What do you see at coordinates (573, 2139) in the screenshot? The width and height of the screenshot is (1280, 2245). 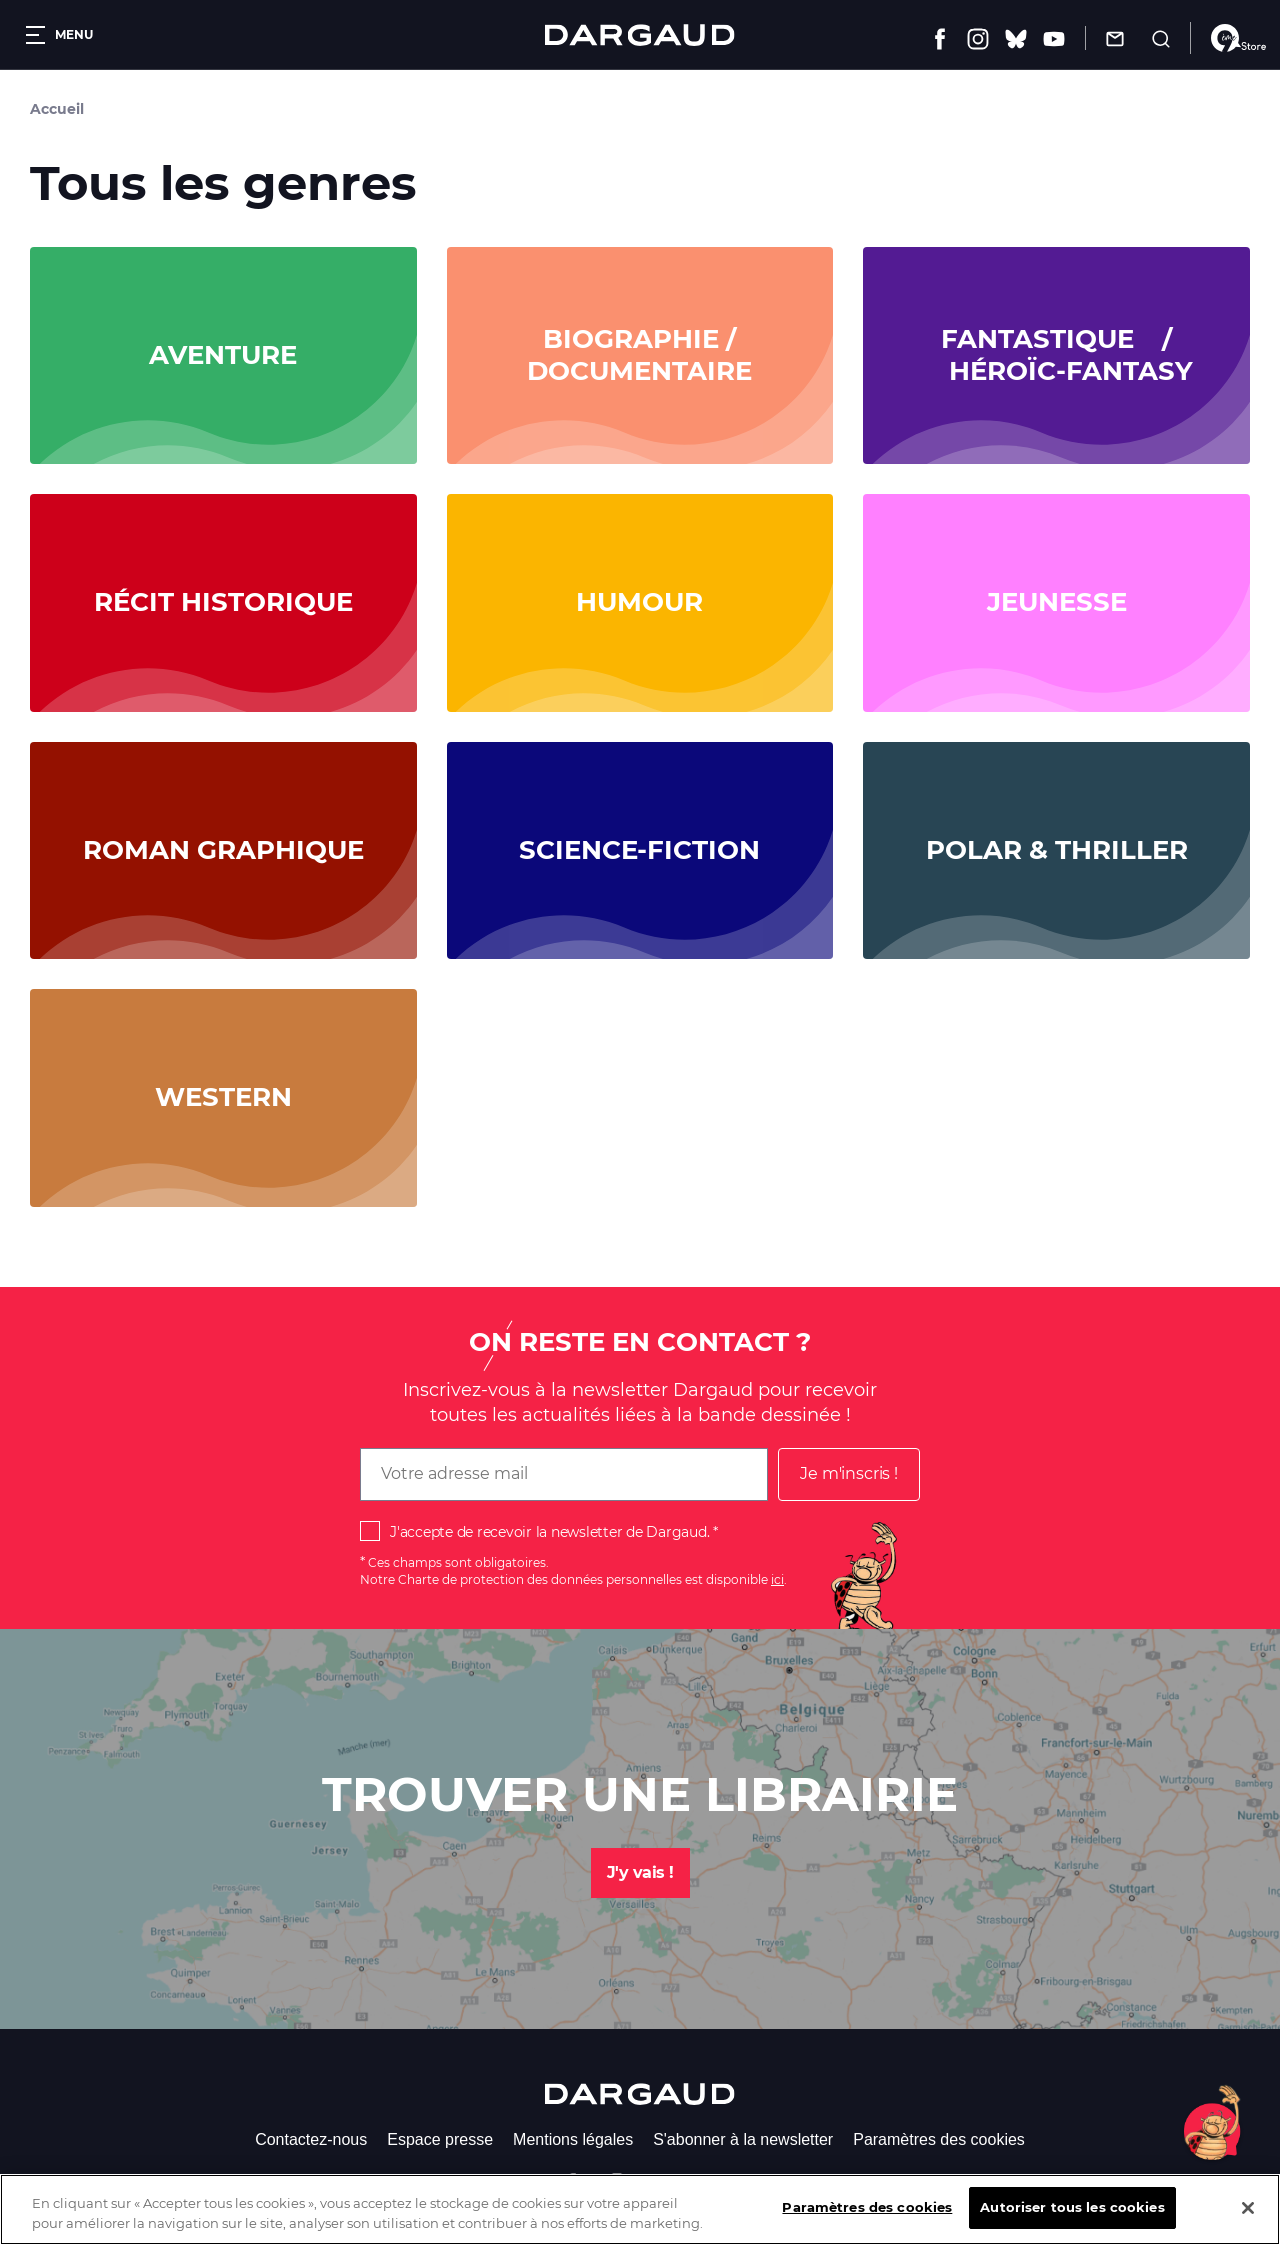 I see `Mentions légales` at bounding box center [573, 2139].